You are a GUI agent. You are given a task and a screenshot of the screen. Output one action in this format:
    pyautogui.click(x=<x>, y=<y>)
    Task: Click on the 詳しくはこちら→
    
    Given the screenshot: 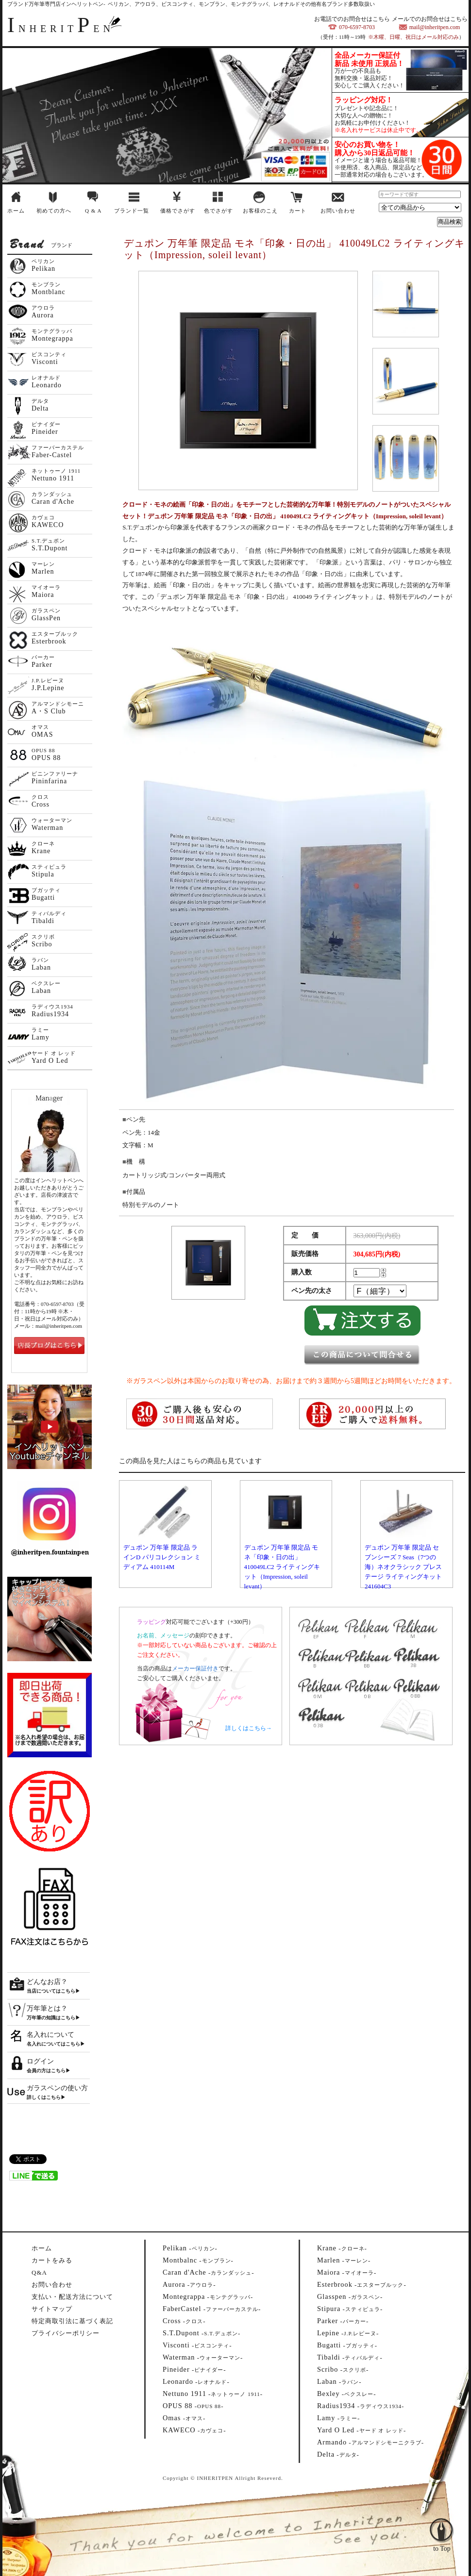 What is the action you would take?
    pyautogui.click(x=248, y=1728)
    